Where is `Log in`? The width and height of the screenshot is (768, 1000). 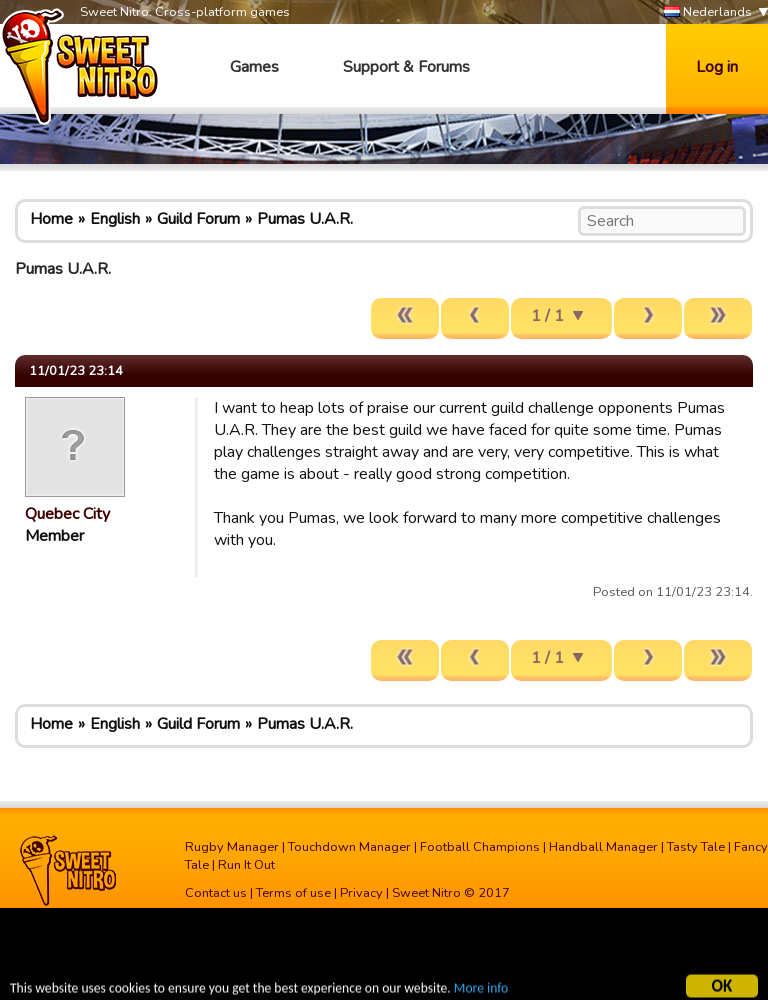 Log in is located at coordinates (717, 67).